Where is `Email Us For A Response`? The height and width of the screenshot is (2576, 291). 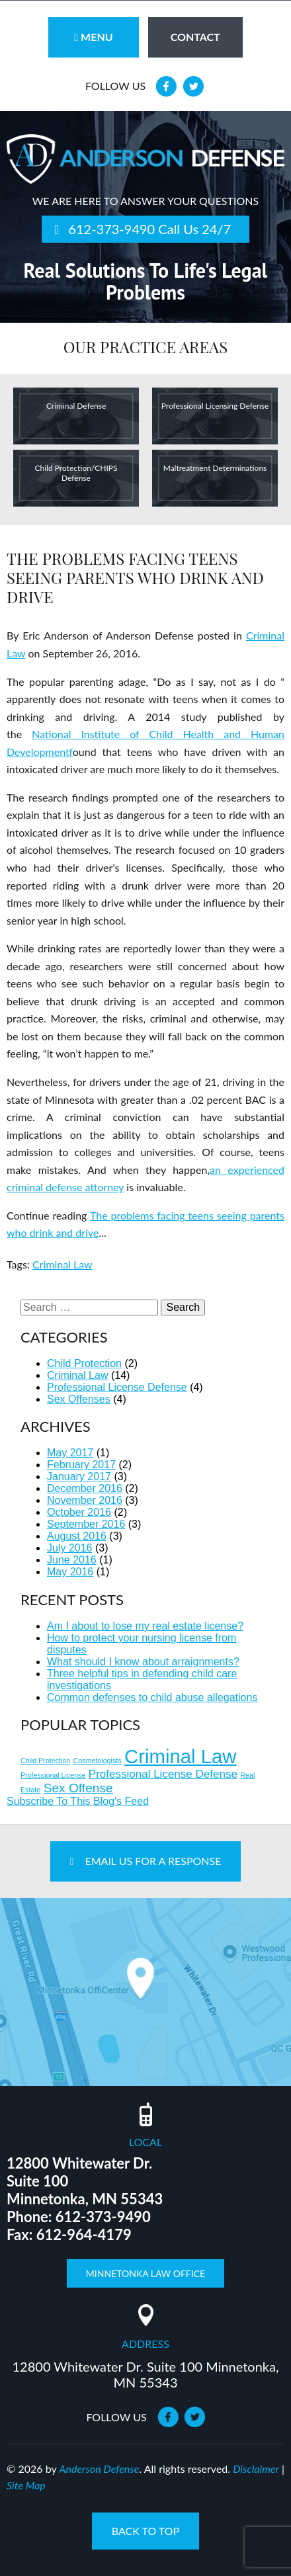 Email Us For A Response is located at coordinates (146, 1860).